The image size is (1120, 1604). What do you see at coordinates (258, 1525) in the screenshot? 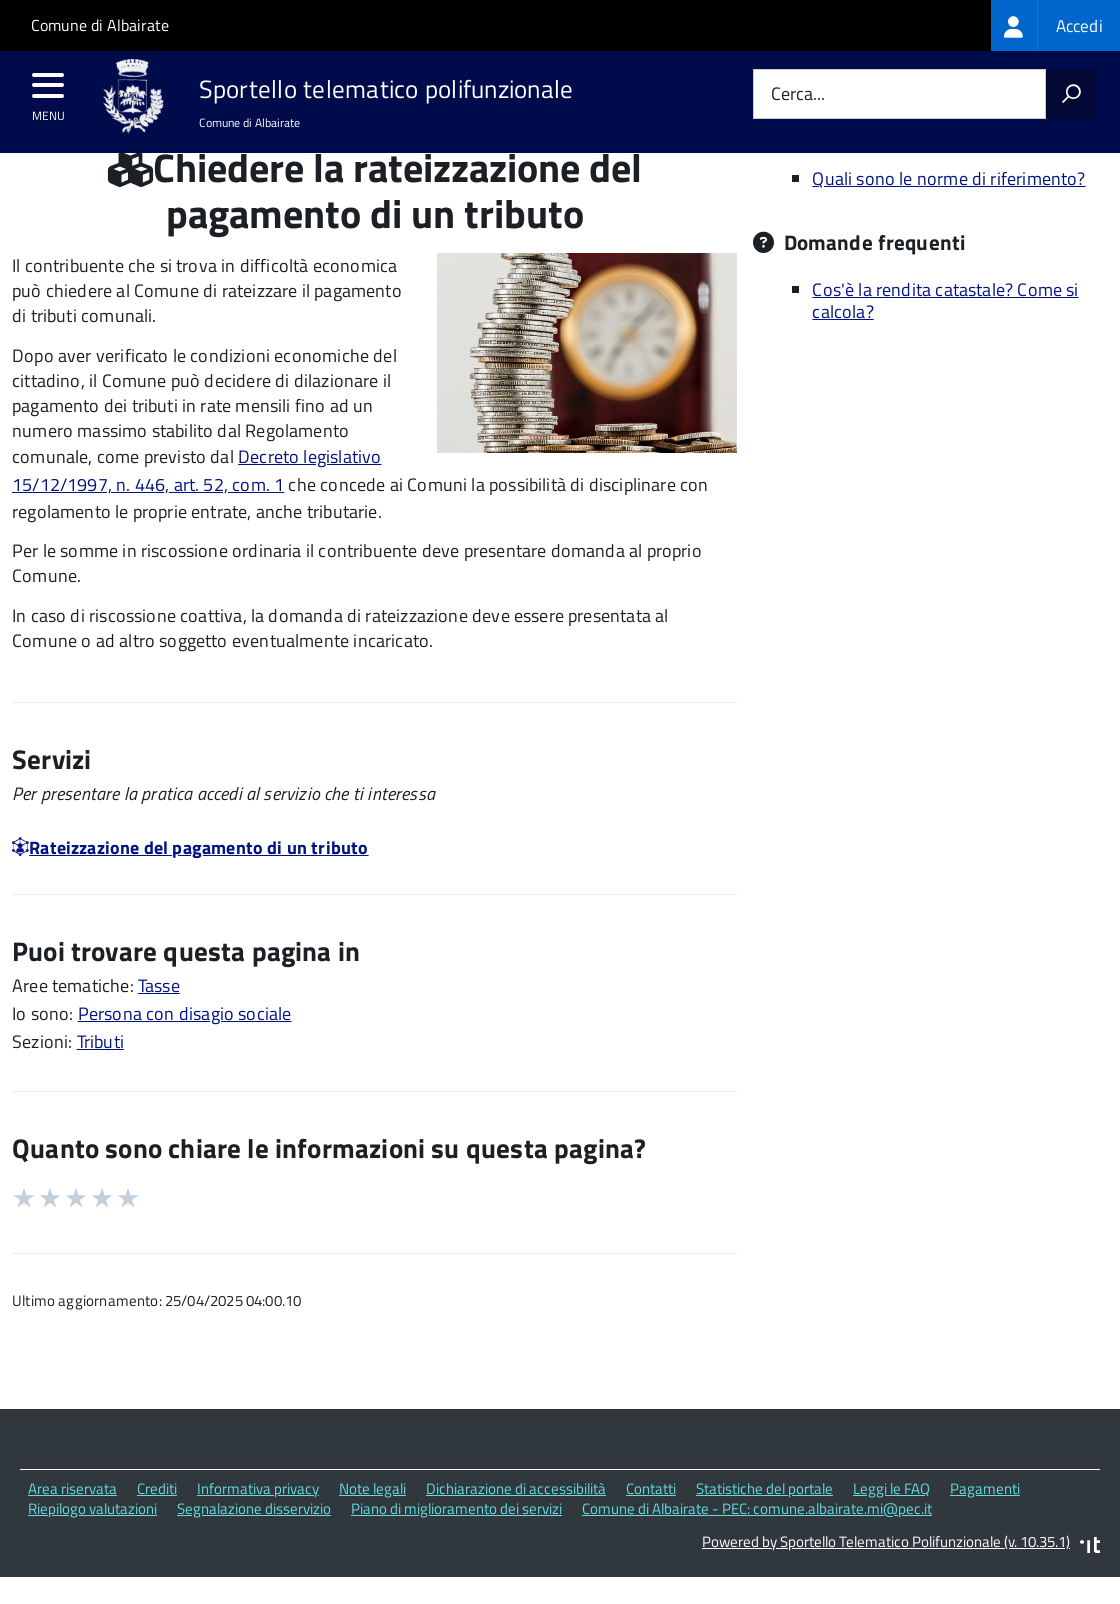
I see `Informativa privacy` at bounding box center [258, 1525].